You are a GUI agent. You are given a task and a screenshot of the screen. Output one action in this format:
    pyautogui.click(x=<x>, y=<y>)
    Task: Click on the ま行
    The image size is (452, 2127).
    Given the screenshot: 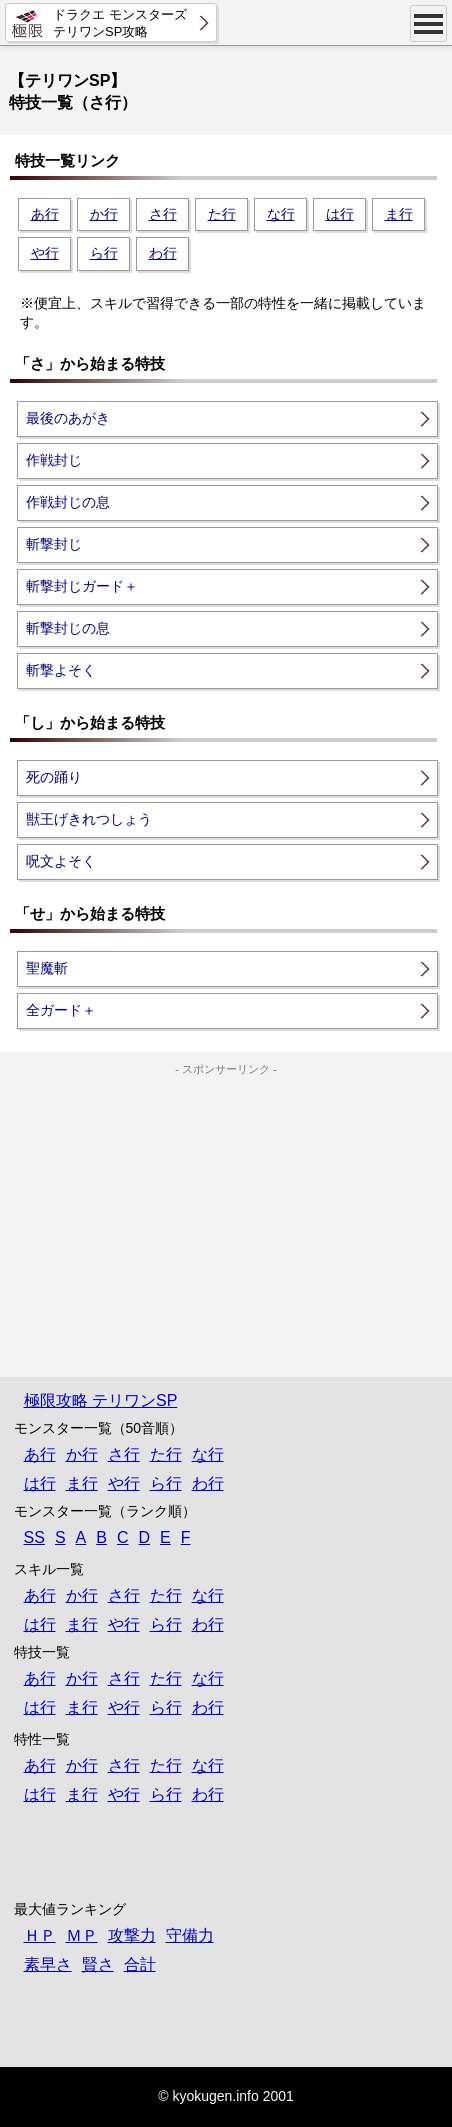 What is the action you would take?
    pyautogui.click(x=399, y=214)
    